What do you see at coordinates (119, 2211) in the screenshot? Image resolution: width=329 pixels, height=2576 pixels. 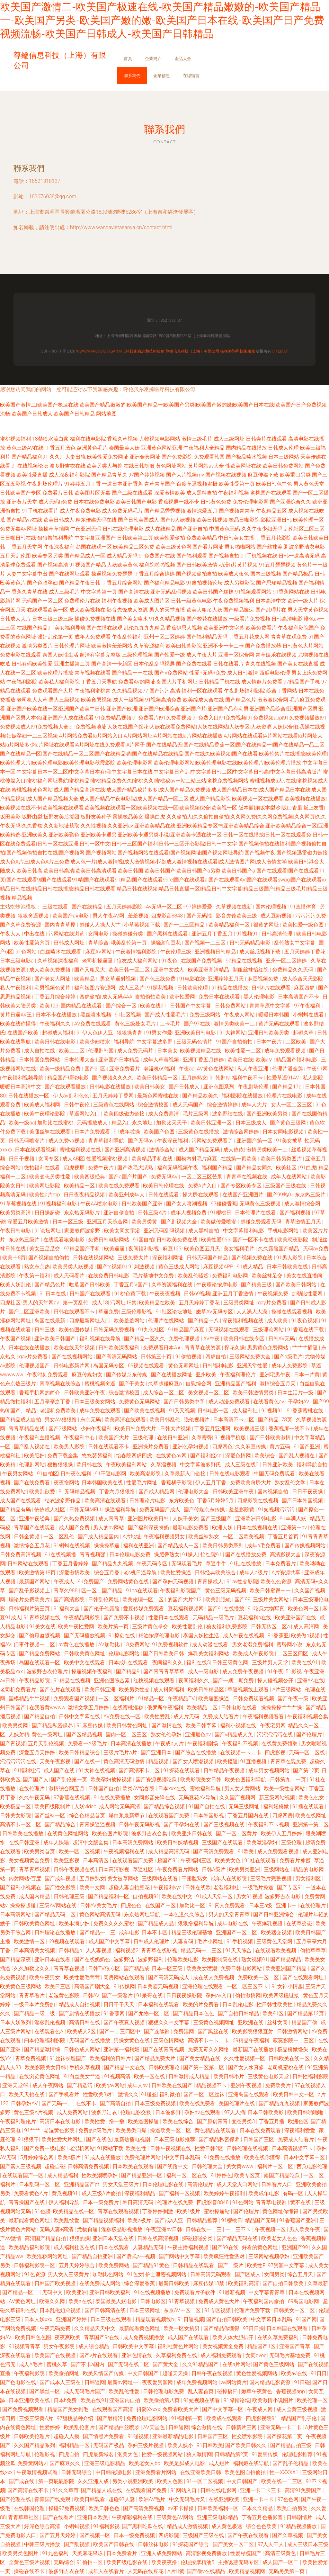 I see `青草在线观看视频` at bounding box center [119, 2211].